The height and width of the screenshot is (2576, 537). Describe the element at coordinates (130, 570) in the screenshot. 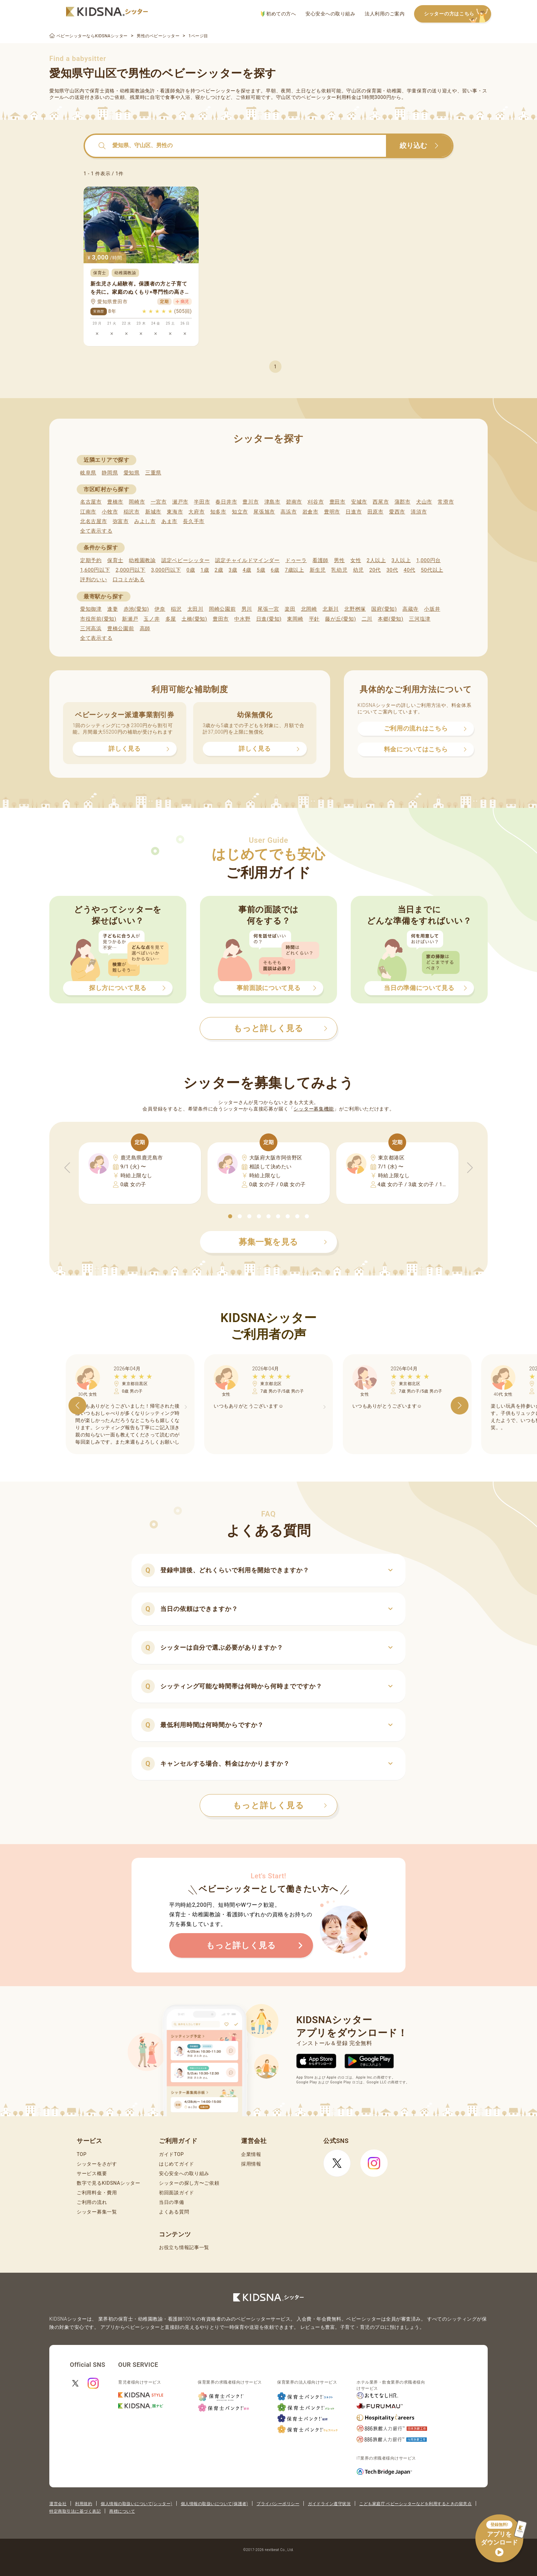

I see `2,000円以下` at that location.